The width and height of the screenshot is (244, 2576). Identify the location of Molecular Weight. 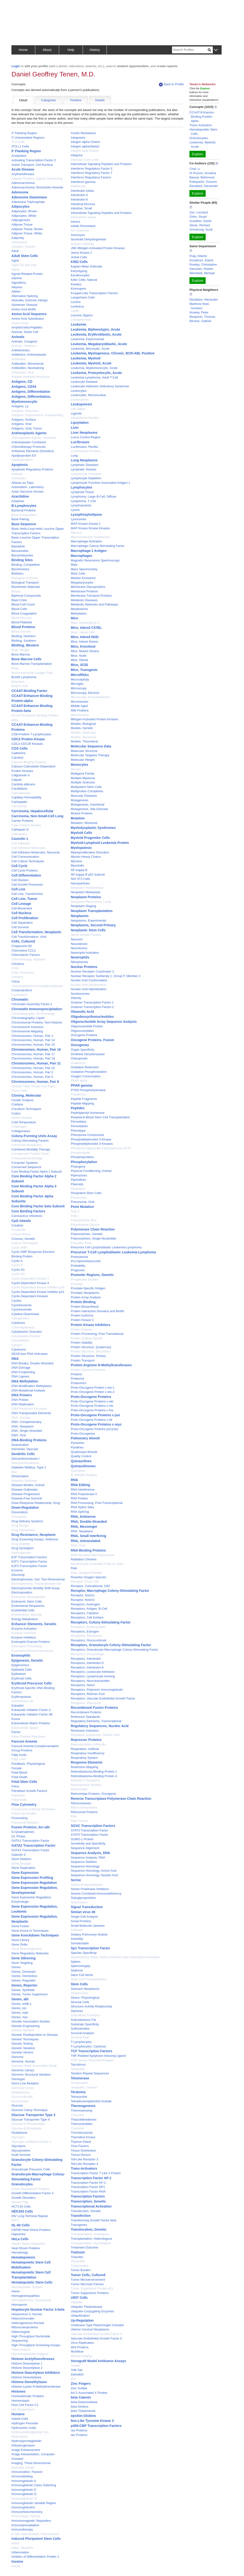
(83, 759).